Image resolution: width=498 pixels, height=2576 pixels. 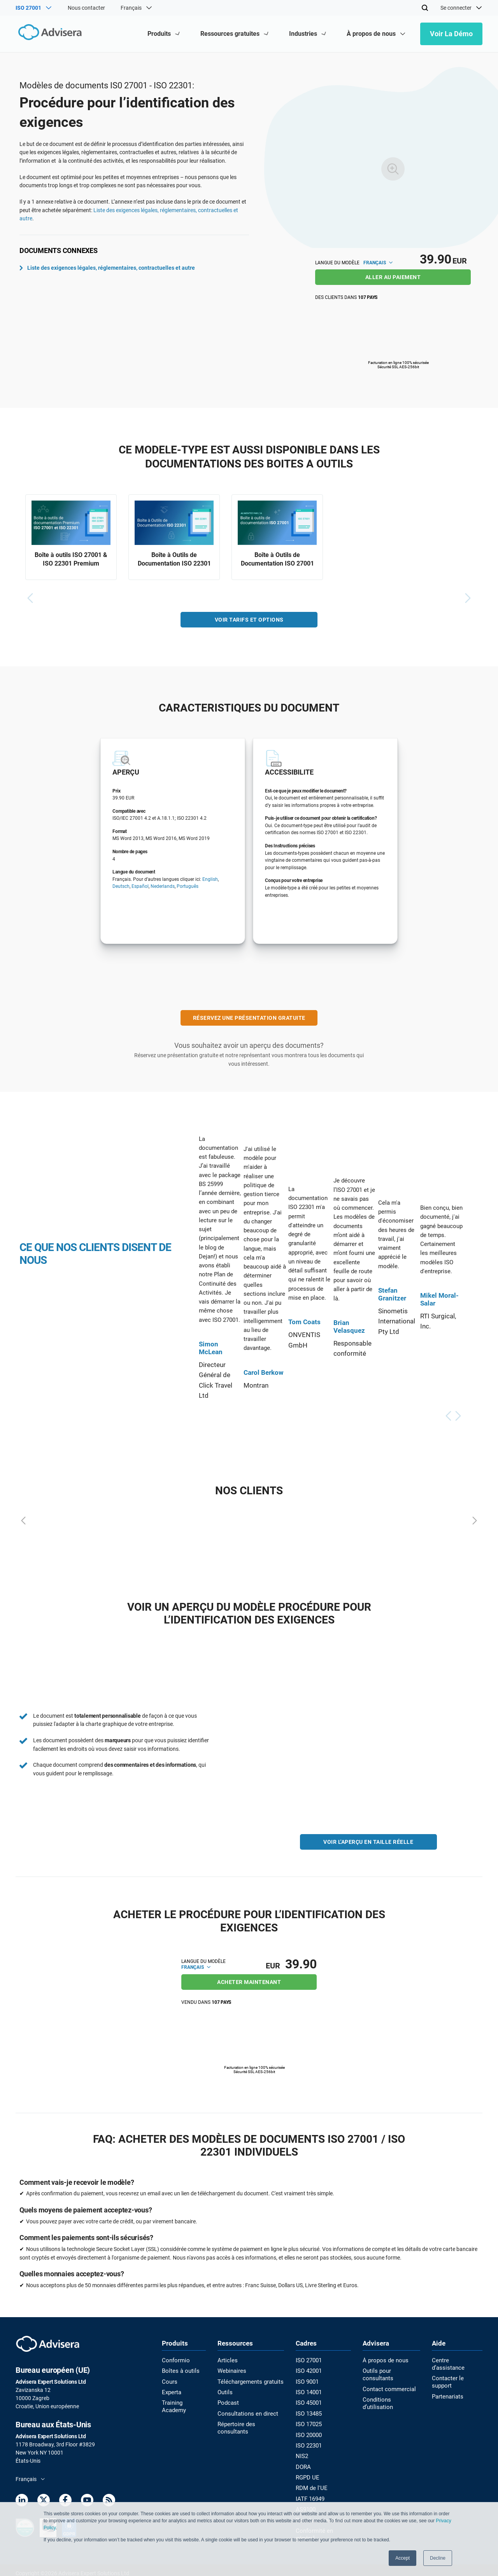 What do you see at coordinates (249, 1019) in the screenshot?
I see `RÉSERVEZ UNE PRÉSENTATION GRATUITE` at bounding box center [249, 1019].